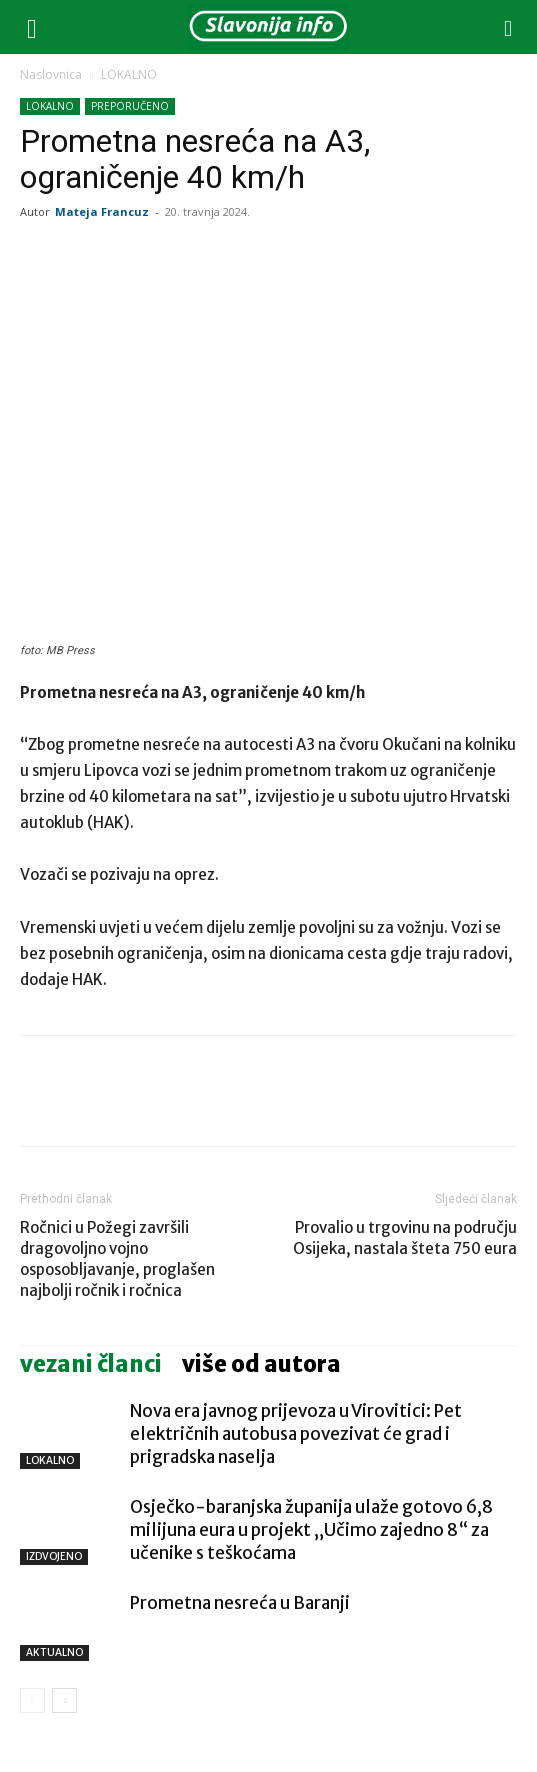 This screenshot has height=1772, width=537. I want to click on Osječko-baranjska županija ulaže gotovo 6,8 milijuna eura u projekt „Učimo zajedno 8“ za učenike s teškoćama, so click(311, 1530).